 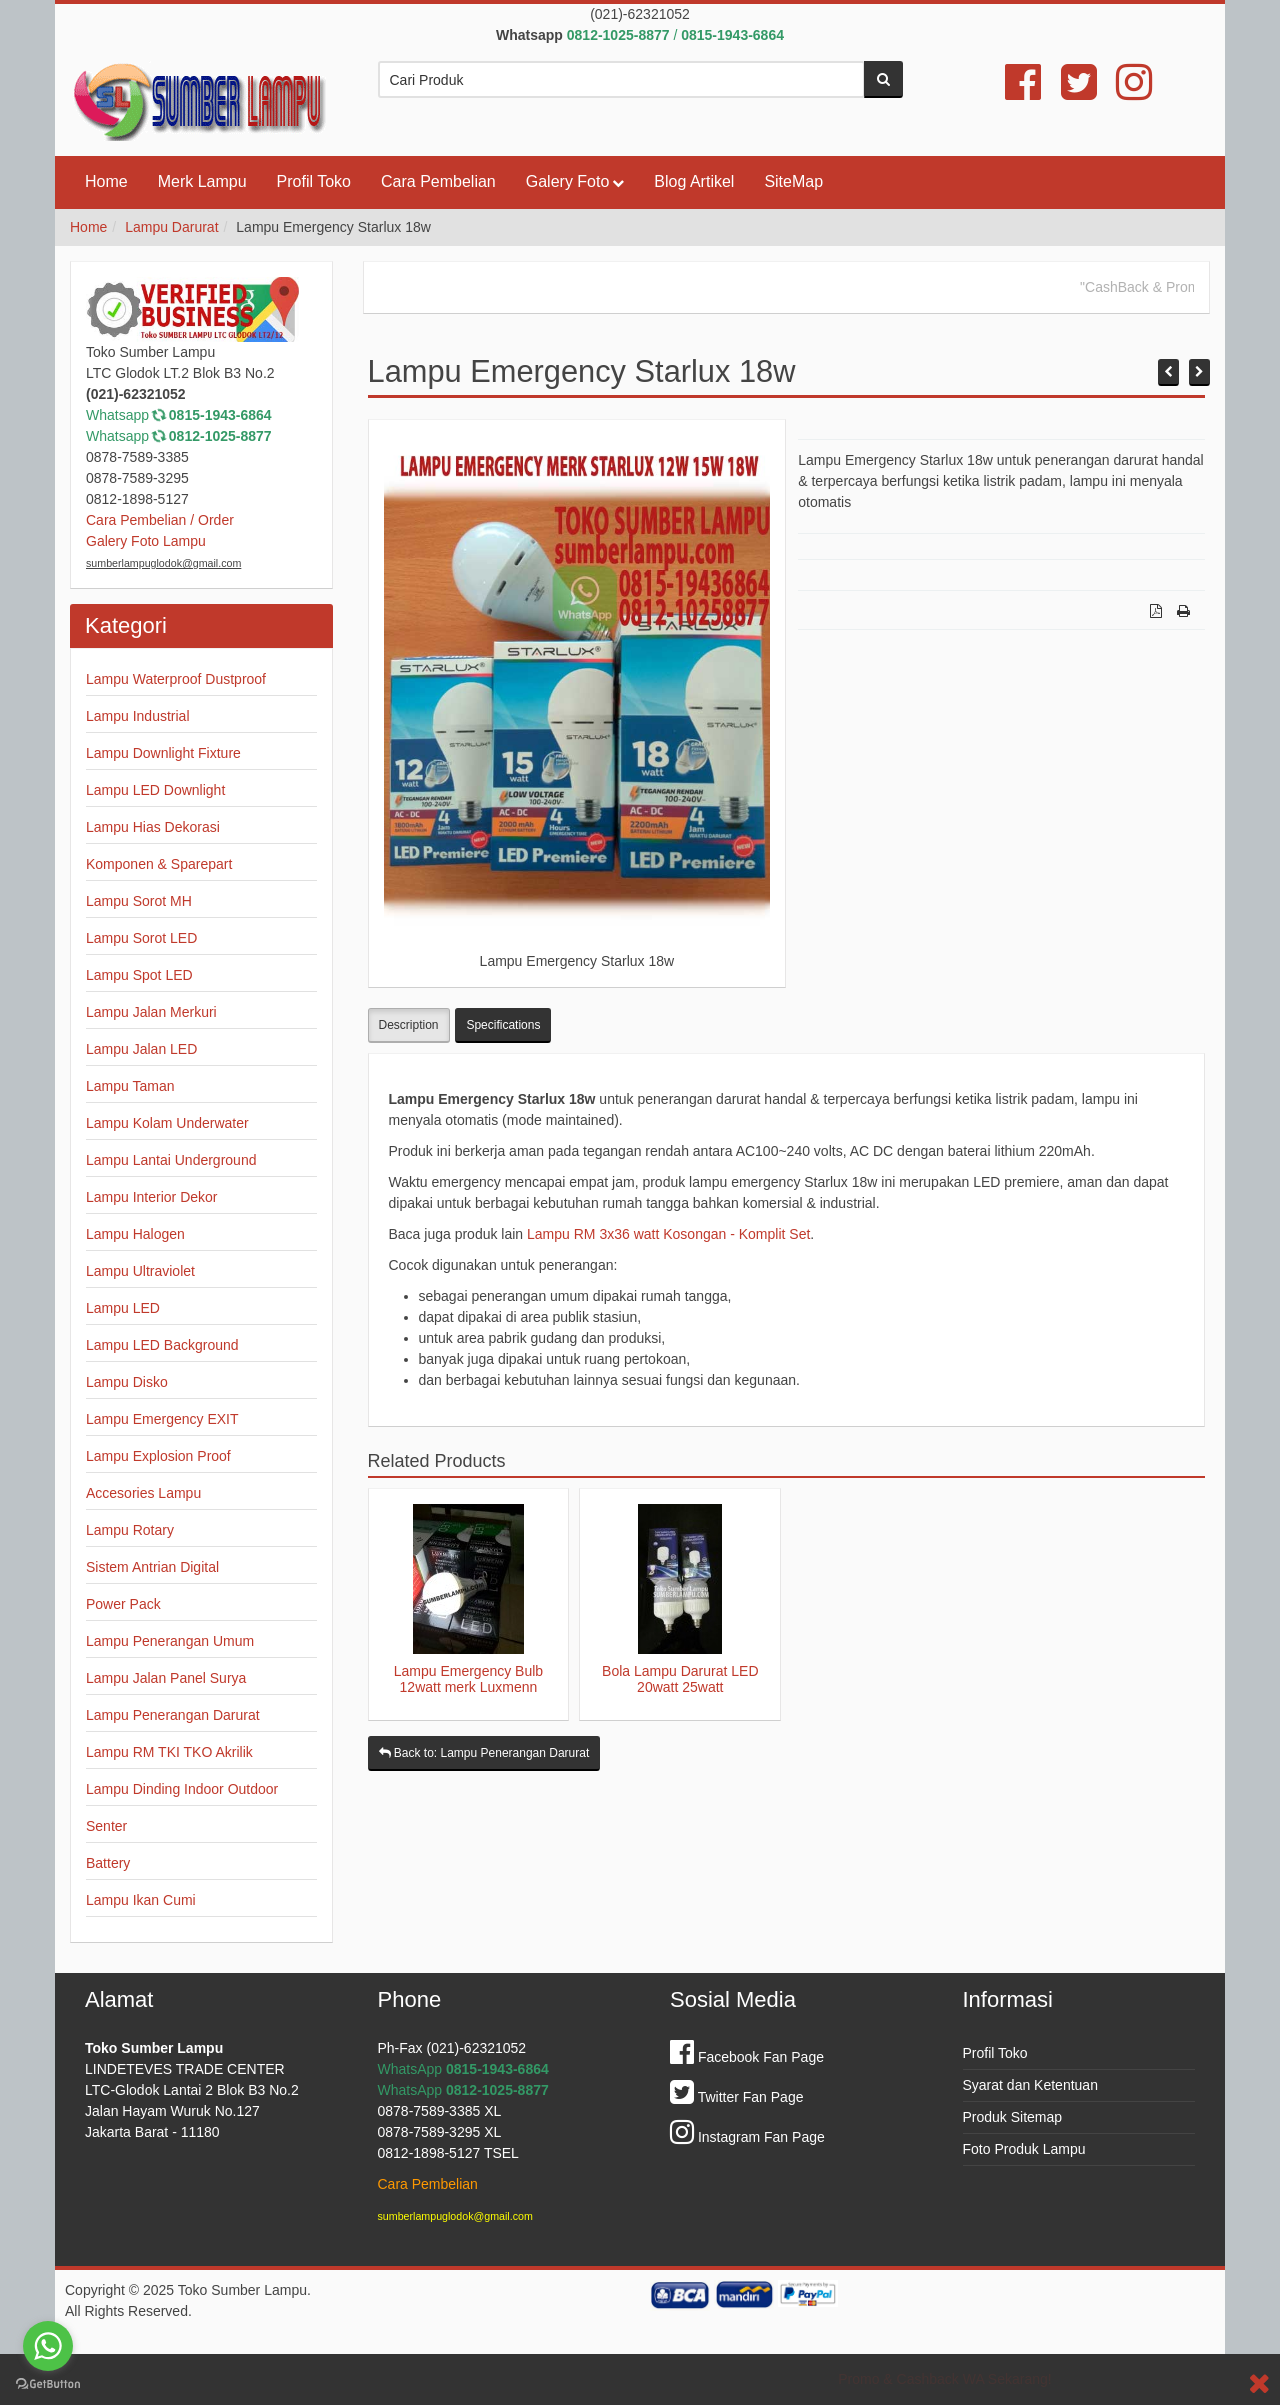 What do you see at coordinates (793, 181) in the screenshot?
I see `SiteMap` at bounding box center [793, 181].